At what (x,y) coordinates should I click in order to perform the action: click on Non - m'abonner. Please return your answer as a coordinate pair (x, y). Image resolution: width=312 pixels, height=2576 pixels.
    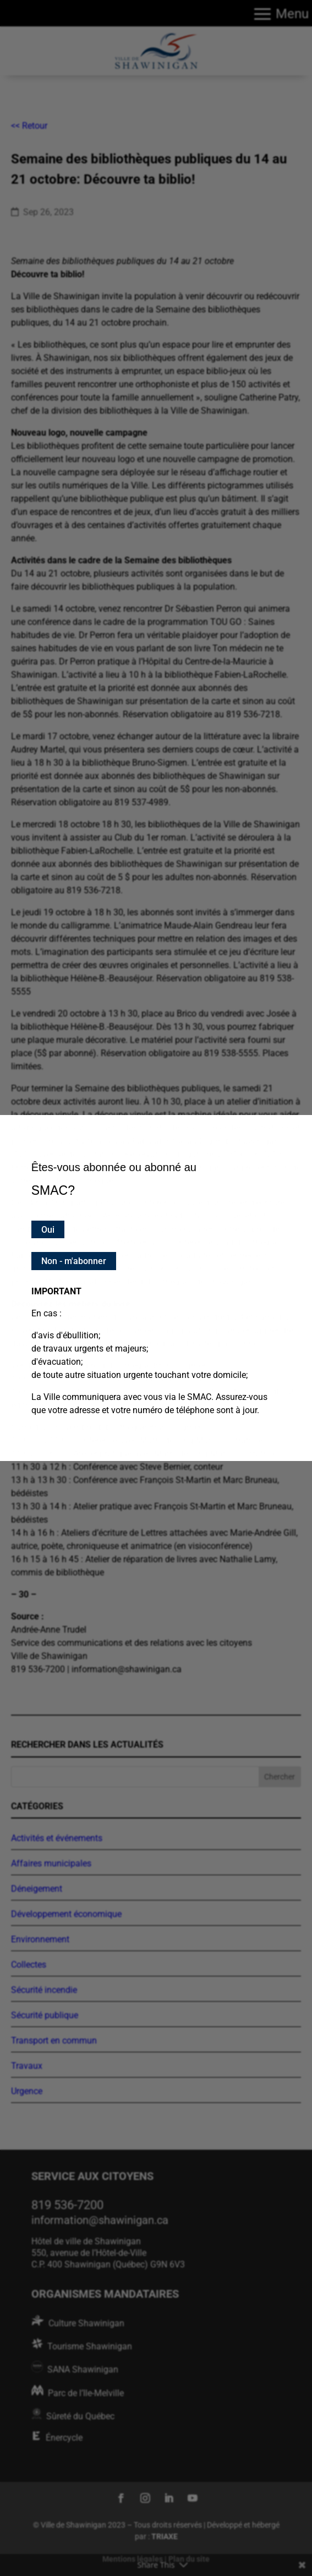
    Looking at the image, I should click on (73, 1261).